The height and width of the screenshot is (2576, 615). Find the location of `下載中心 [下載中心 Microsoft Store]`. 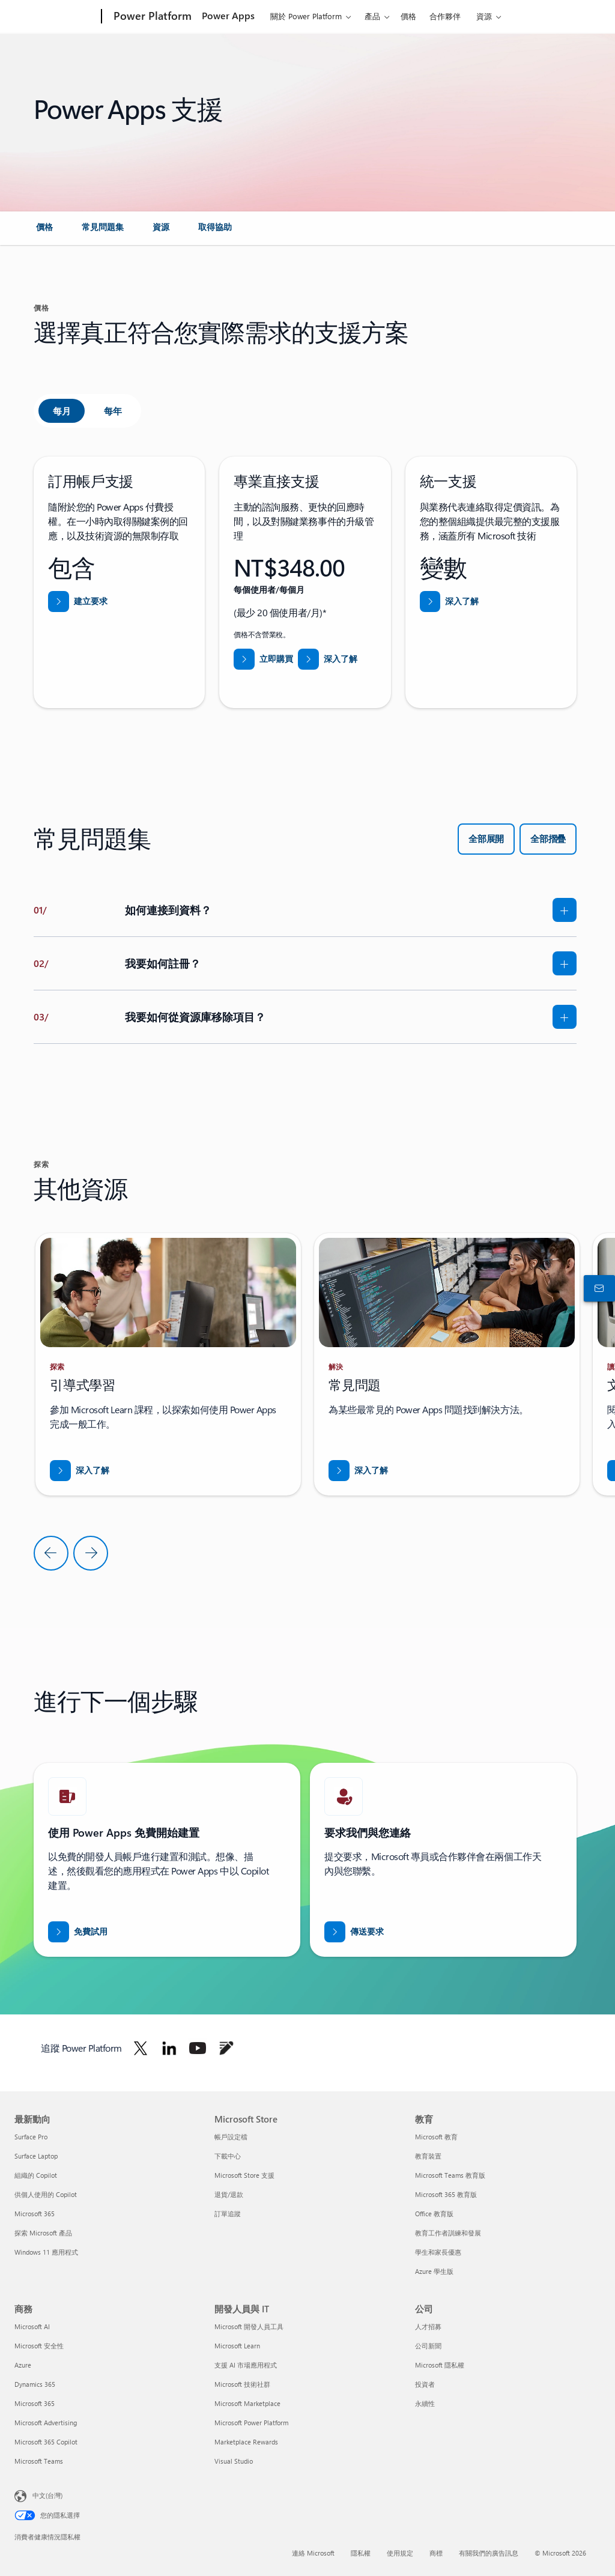

下載中心 [下載中心 Microsoft Store] is located at coordinates (227, 2155).